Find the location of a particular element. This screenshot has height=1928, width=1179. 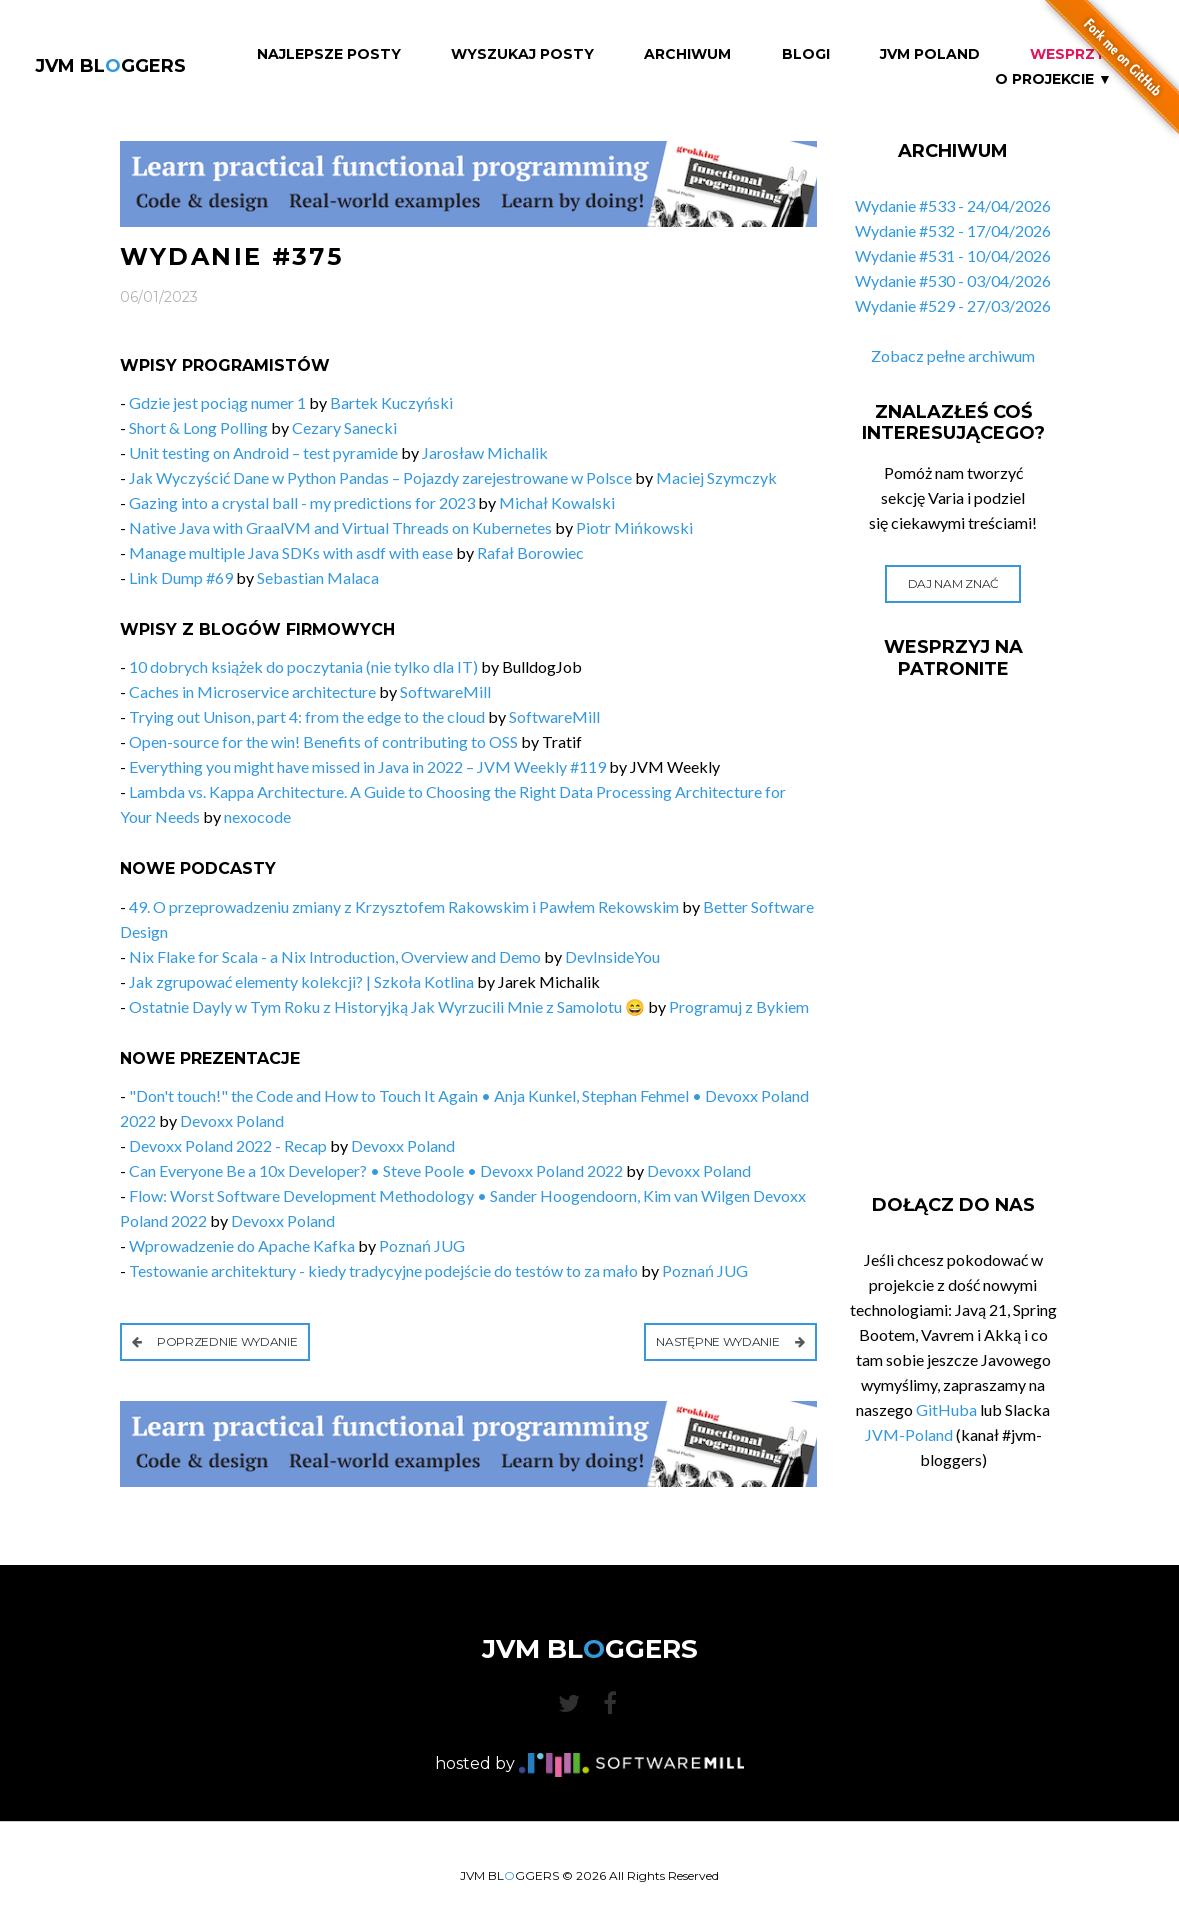

Piotr Mińkowski is located at coordinates (634, 527).